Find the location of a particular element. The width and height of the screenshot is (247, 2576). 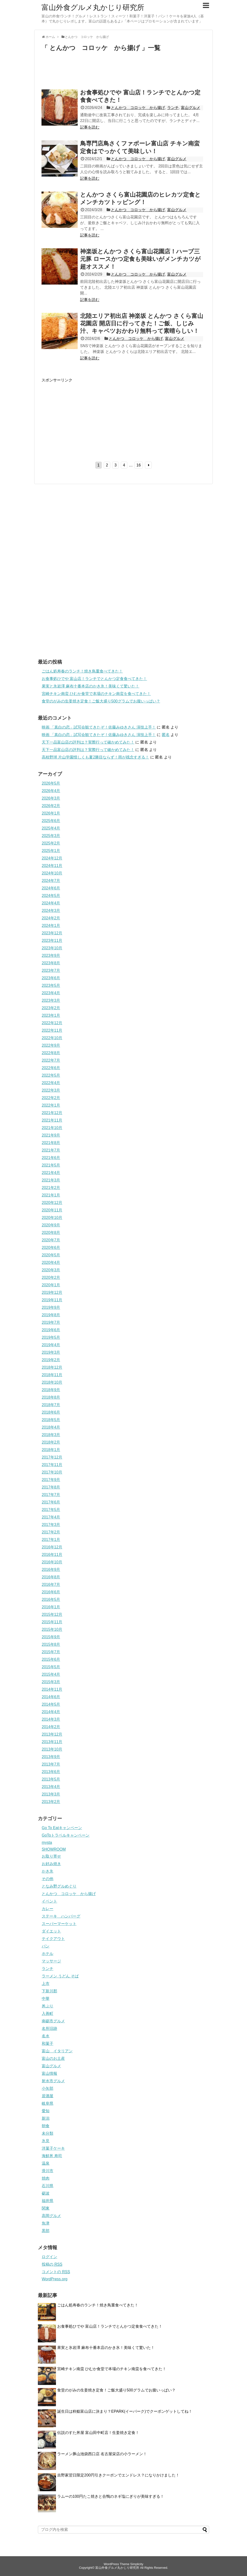

2025年4月 is located at coordinates (51, 828).